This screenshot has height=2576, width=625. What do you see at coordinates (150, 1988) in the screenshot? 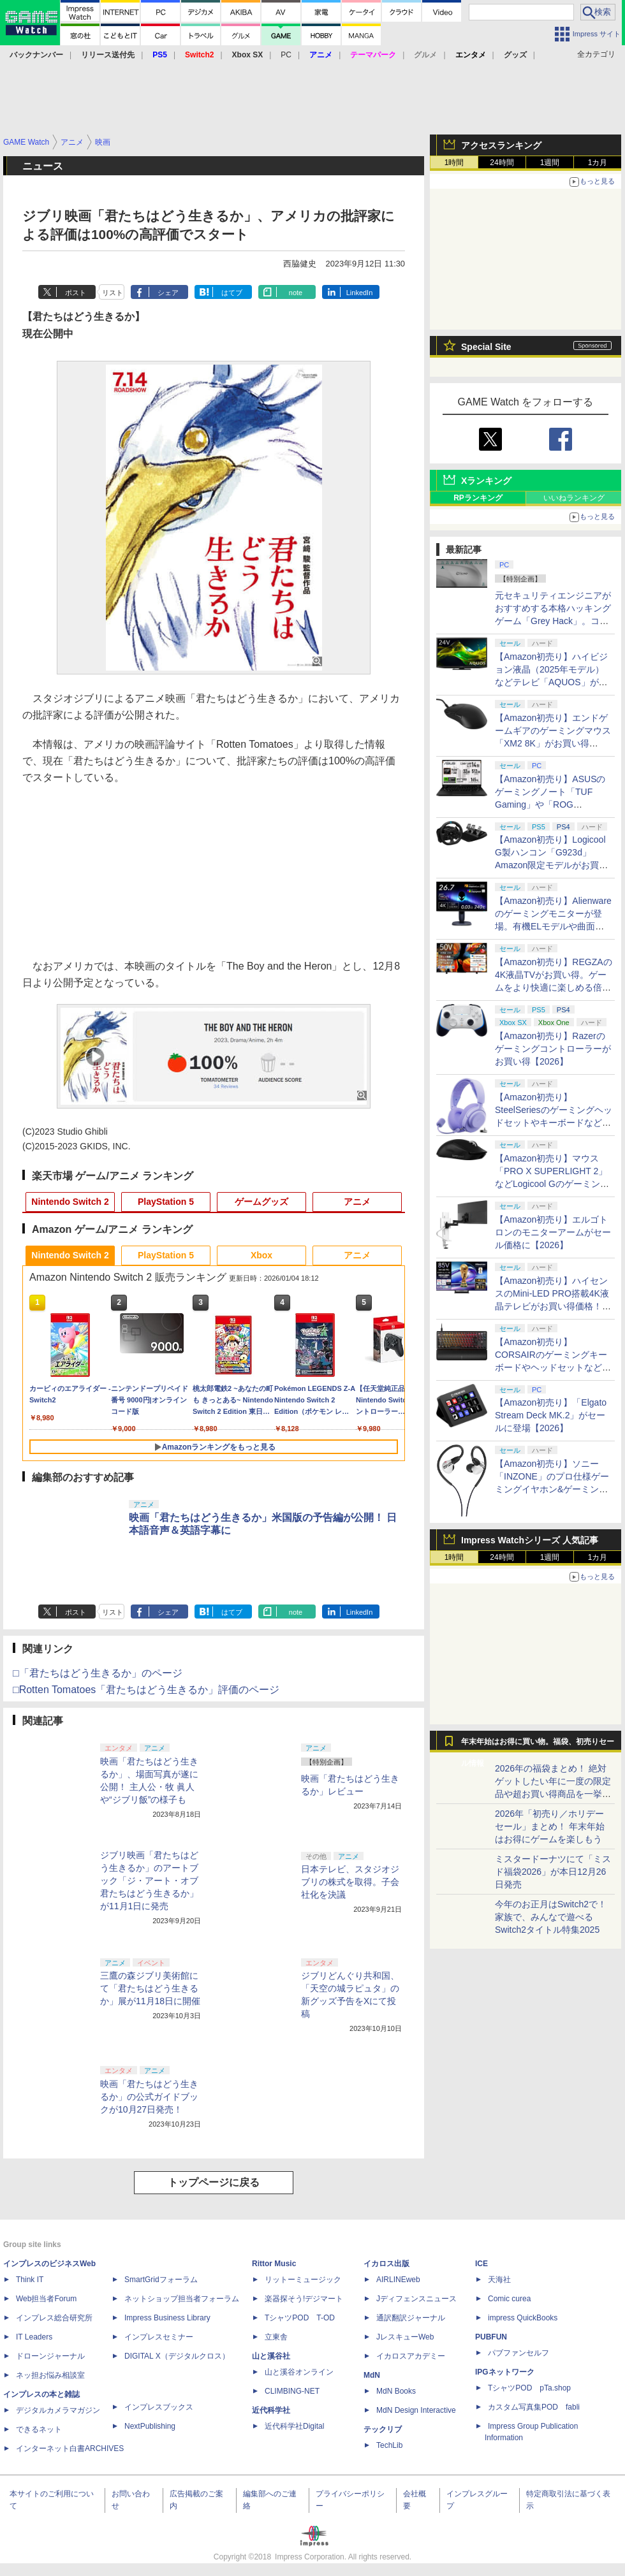
I see `三鷹の森ジブリ美術館にて「君たちはどう生きるか」展が11月18日に開催` at bounding box center [150, 1988].